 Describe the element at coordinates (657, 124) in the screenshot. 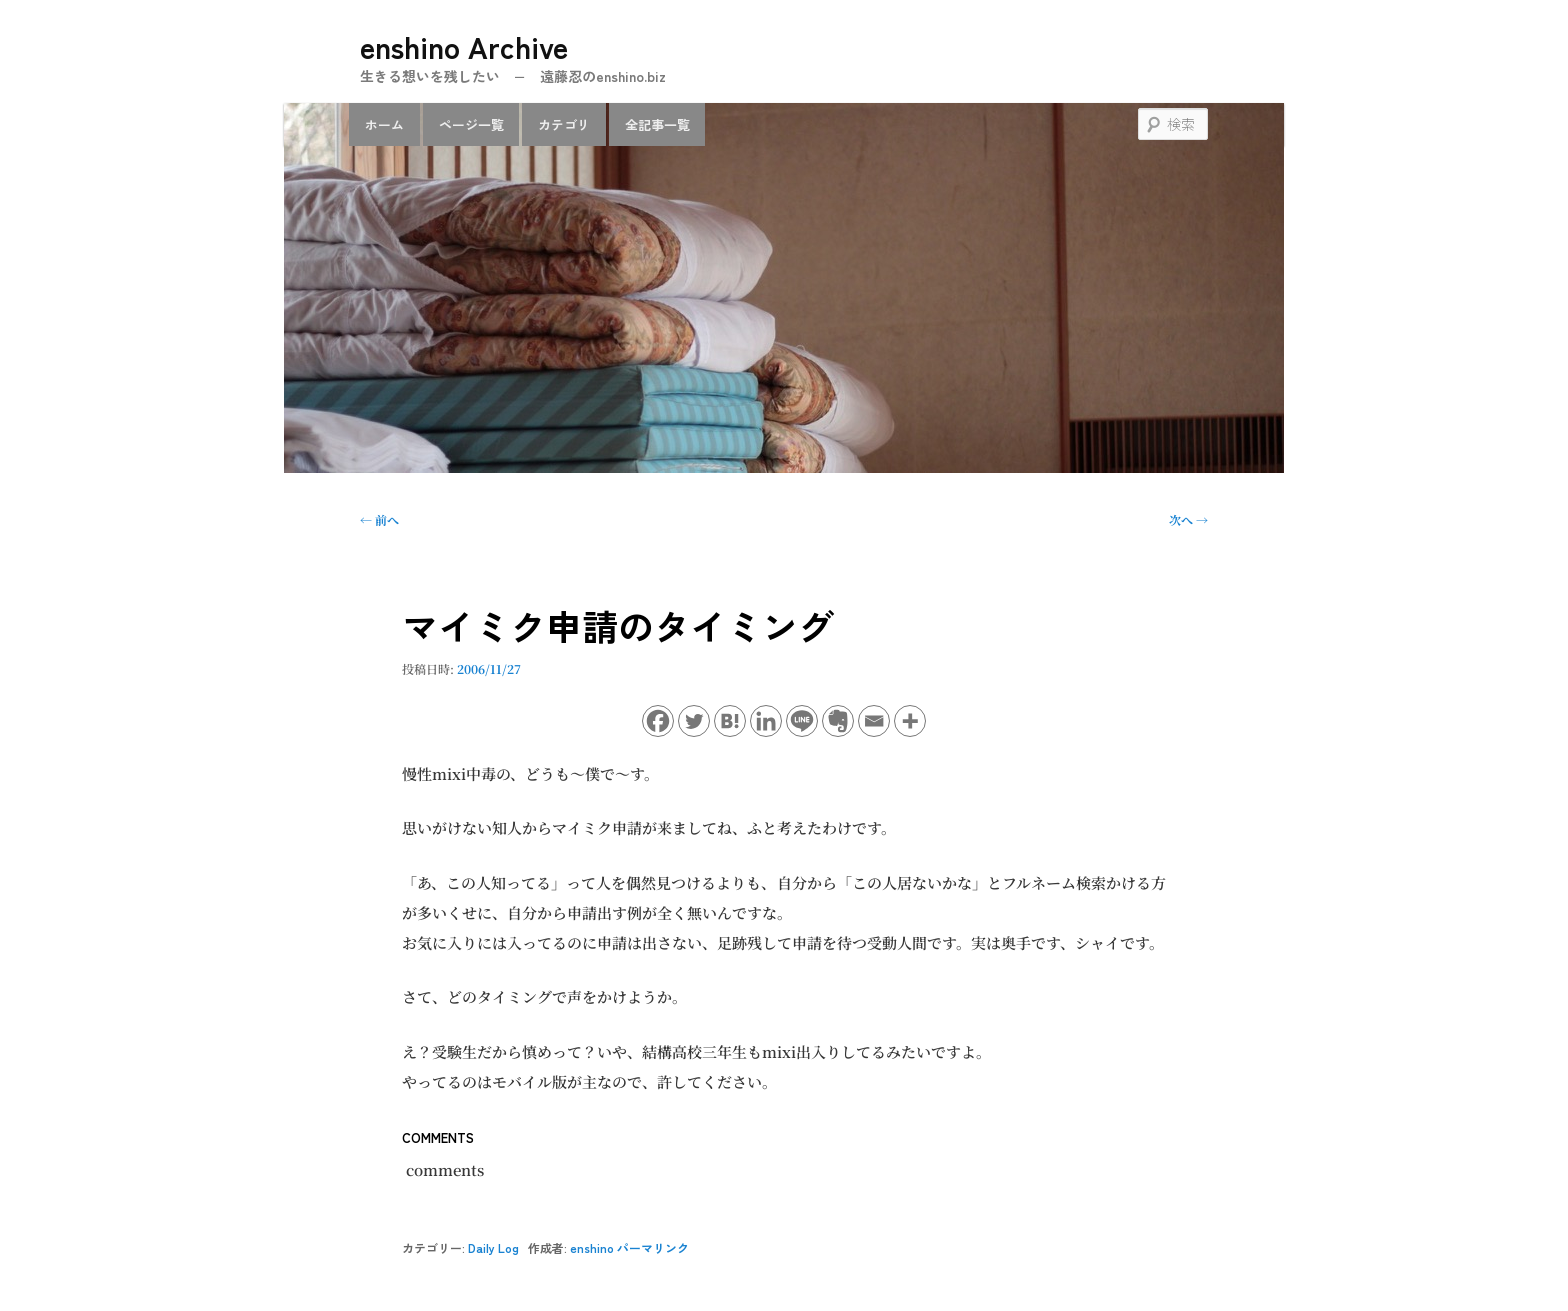

I see `全記事一覧` at that location.